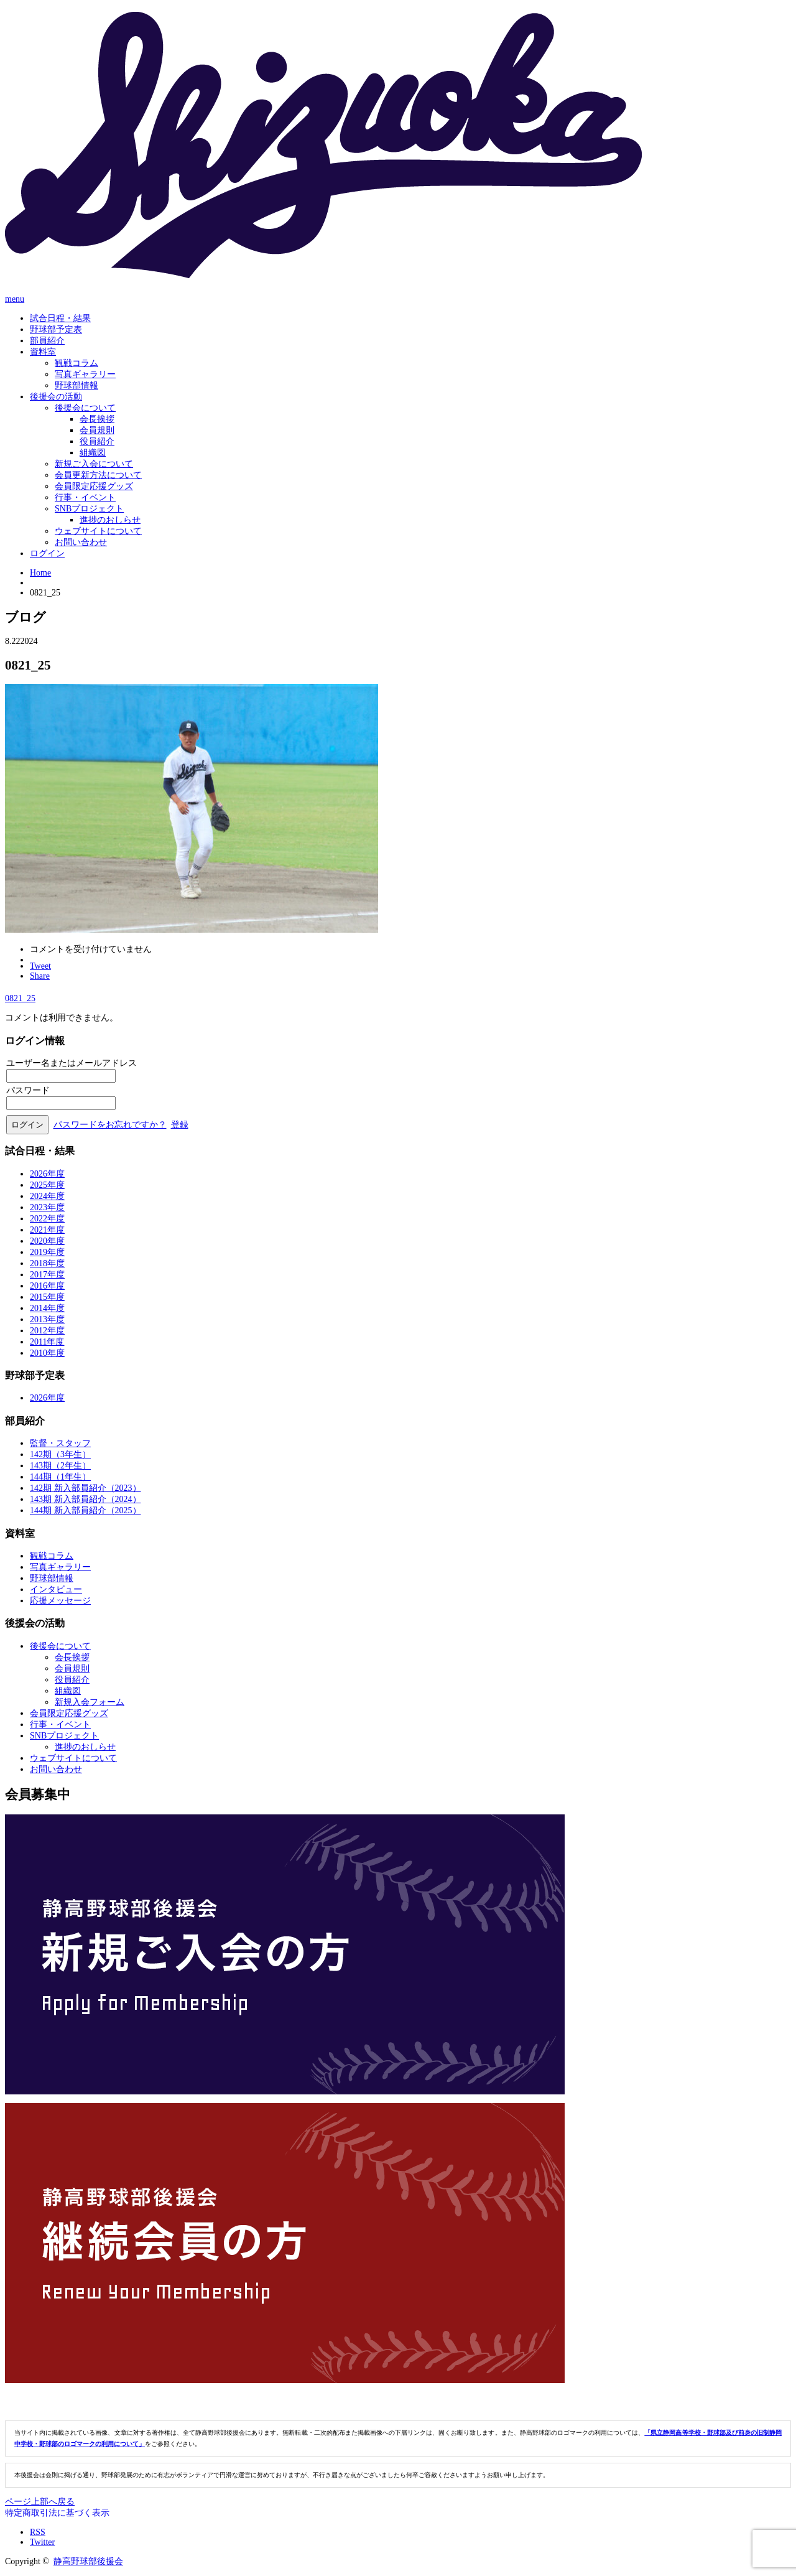 This screenshot has height=2576, width=796. Describe the element at coordinates (47, 1285) in the screenshot. I see `2016年度` at that location.